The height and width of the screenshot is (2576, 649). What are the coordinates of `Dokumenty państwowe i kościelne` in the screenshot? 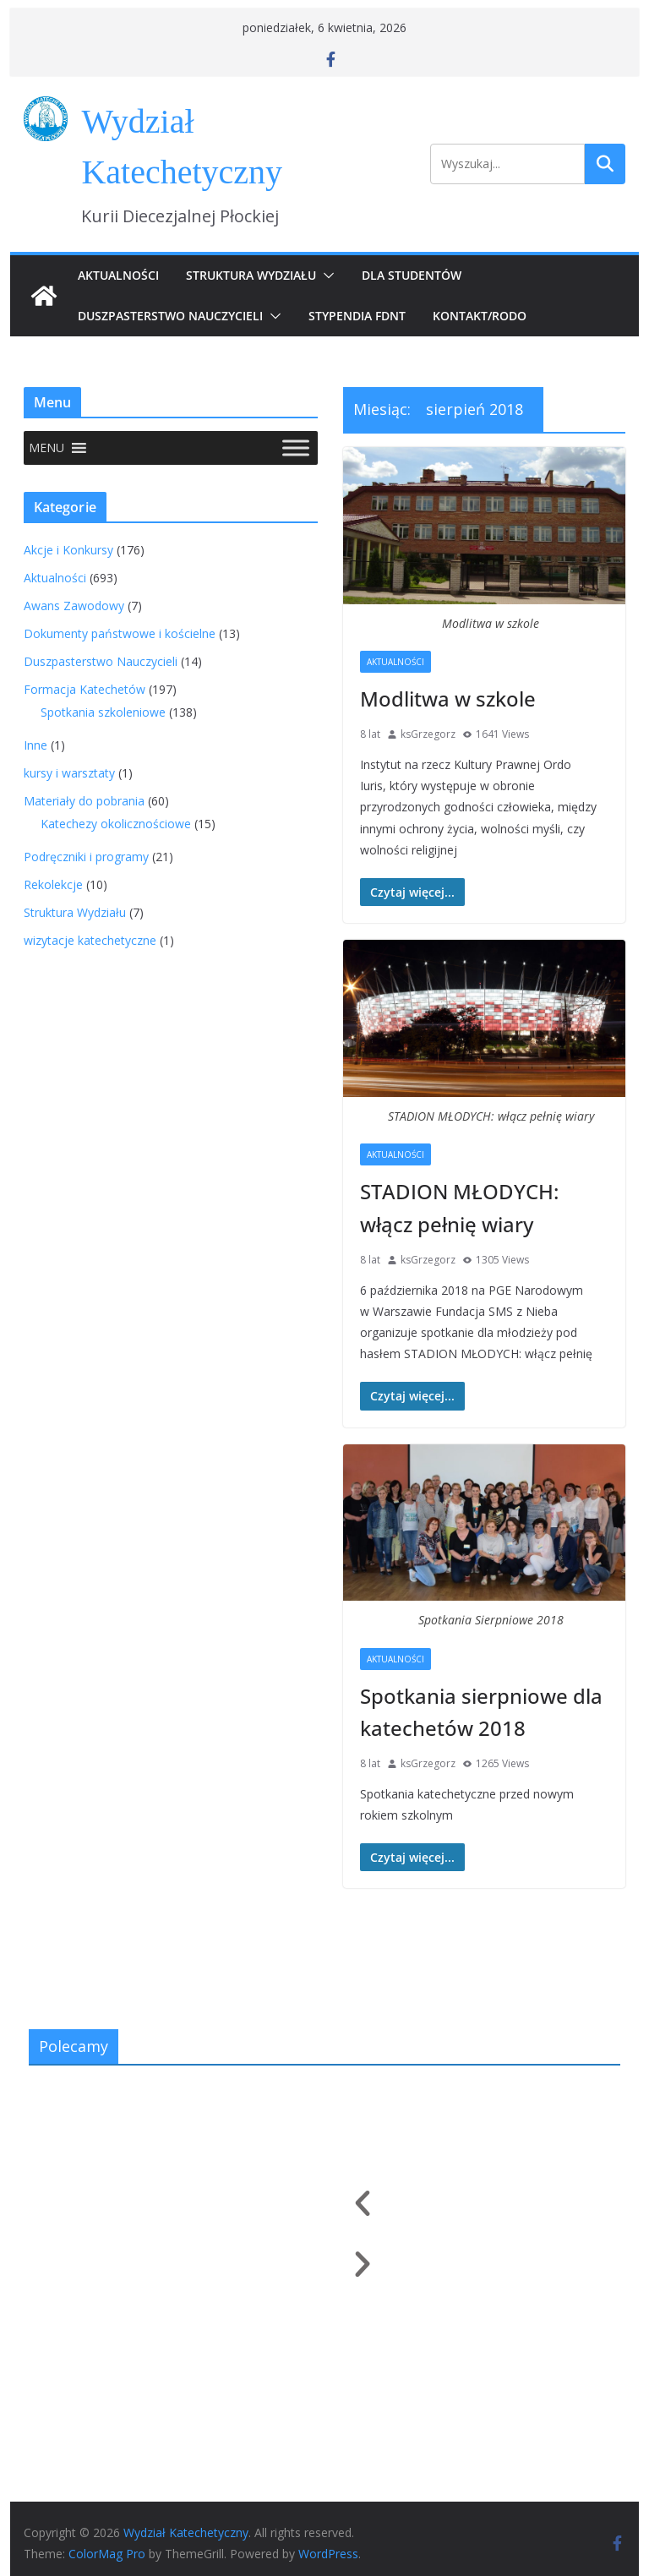 It's located at (119, 633).